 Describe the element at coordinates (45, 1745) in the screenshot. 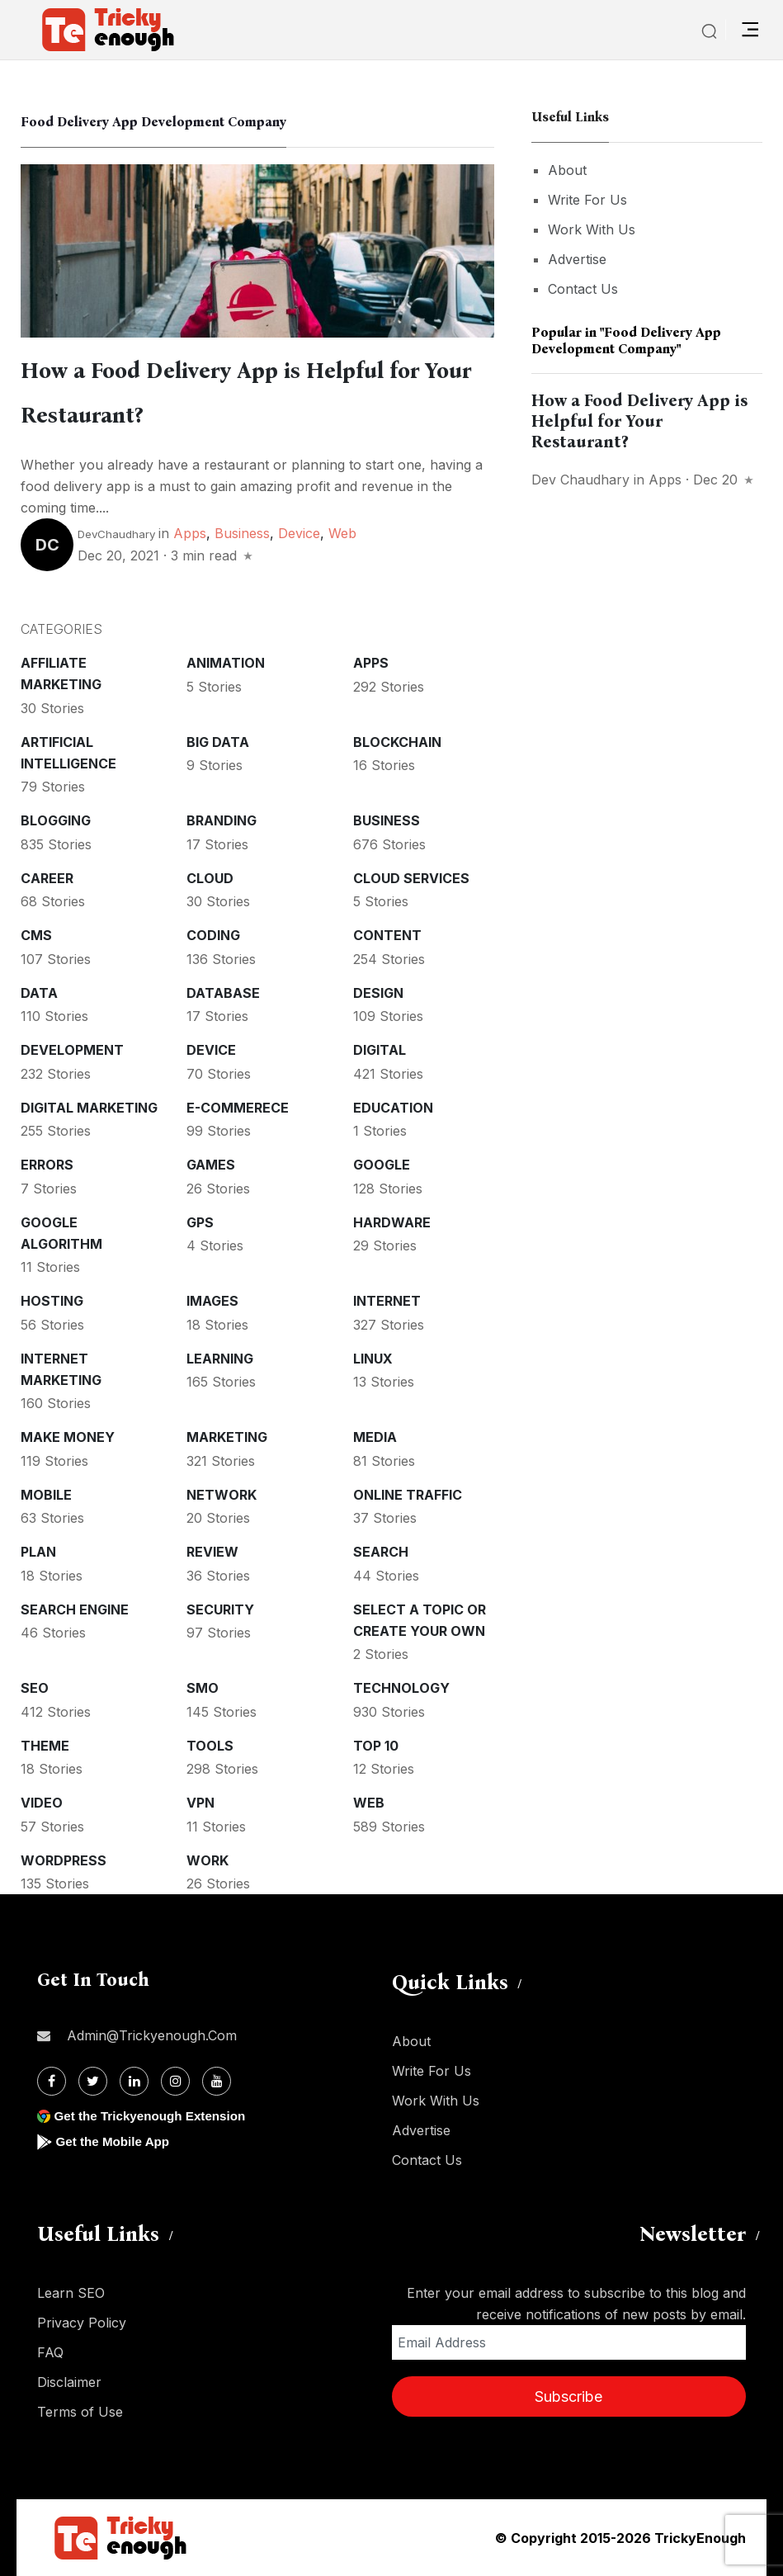

I see `Theme` at that location.